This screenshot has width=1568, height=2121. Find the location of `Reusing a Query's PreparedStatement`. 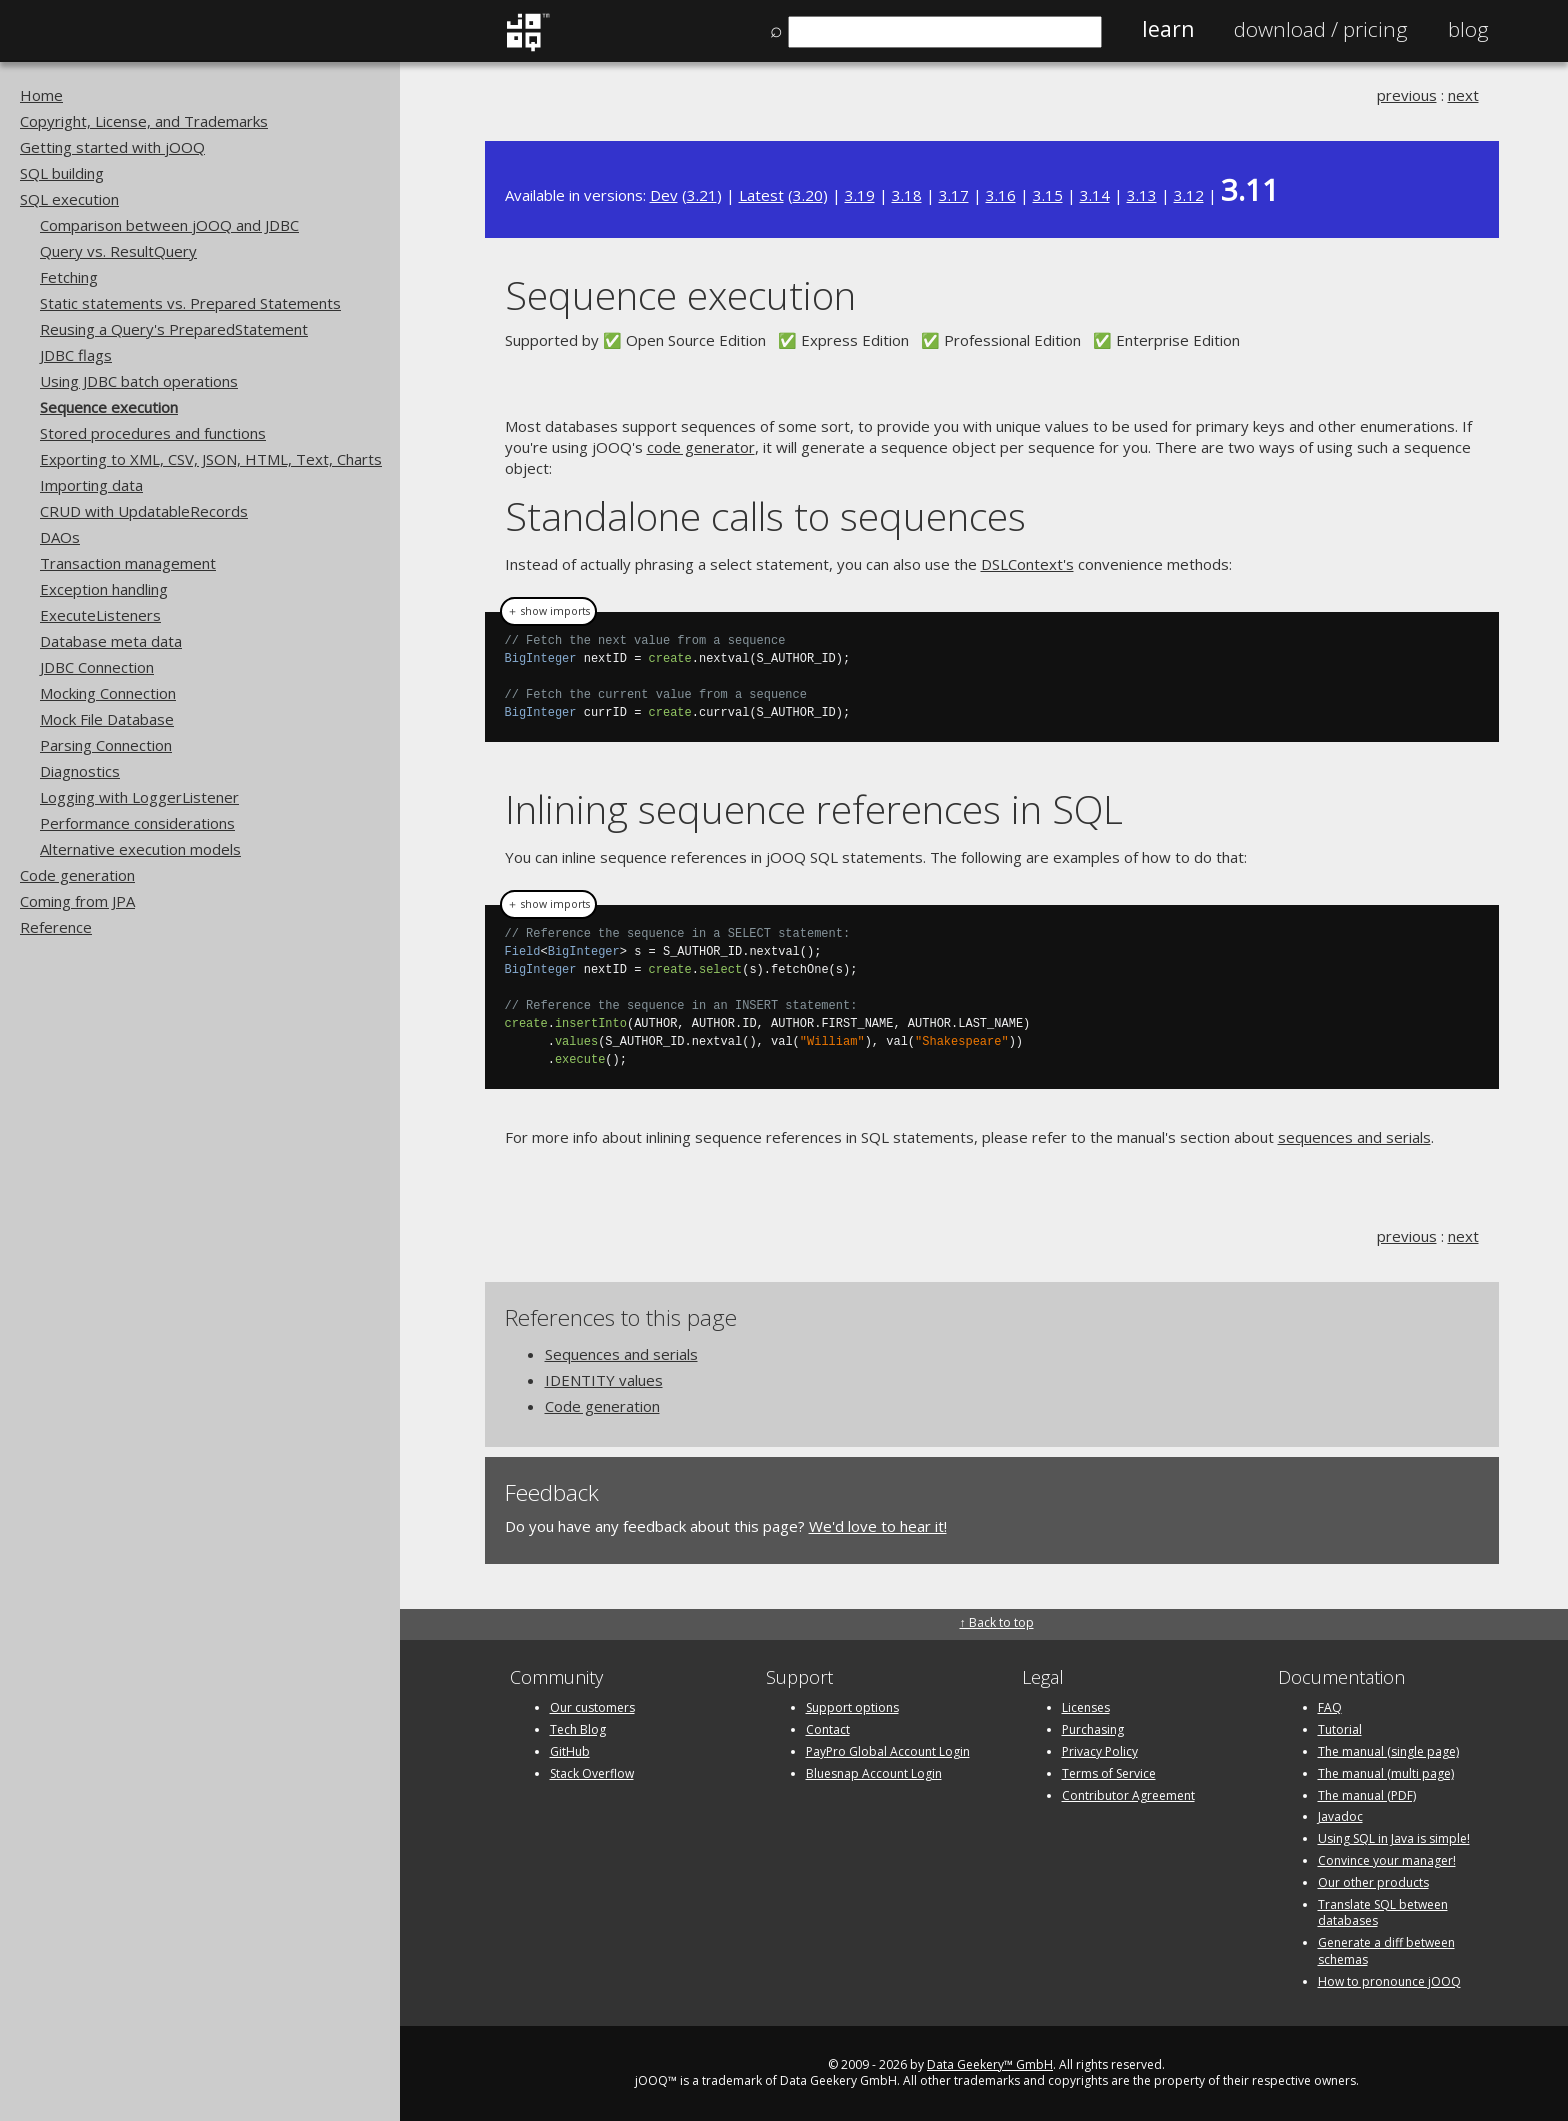

Reusing a Query's PreparedStatement is located at coordinates (174, 329).